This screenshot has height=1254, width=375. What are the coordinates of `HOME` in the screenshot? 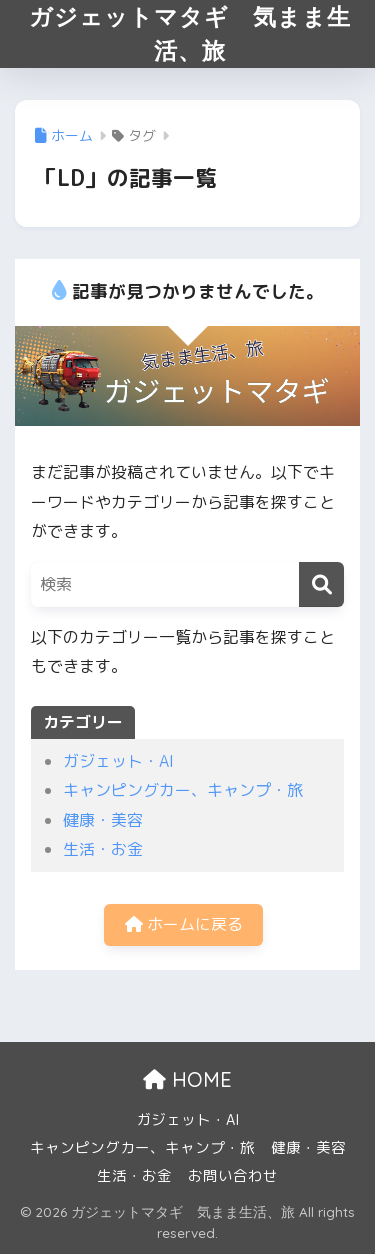 It's located at (187, 1079).